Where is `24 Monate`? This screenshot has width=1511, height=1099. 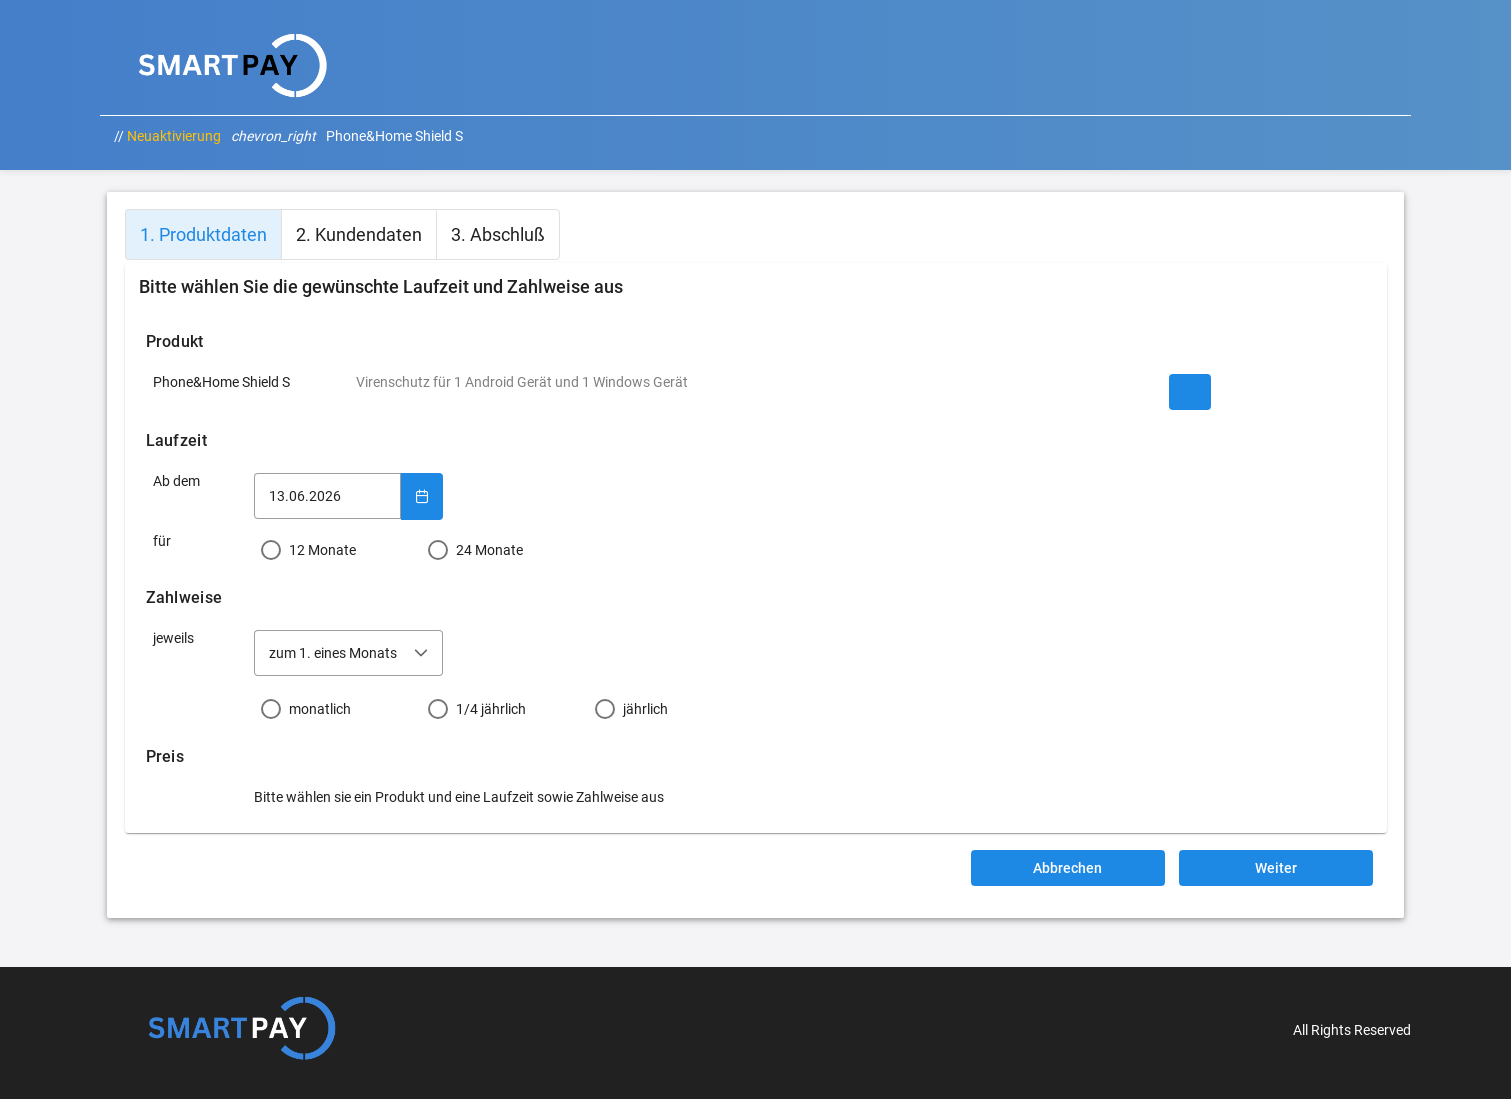 24 Monate is located at coordinates (489, 550).